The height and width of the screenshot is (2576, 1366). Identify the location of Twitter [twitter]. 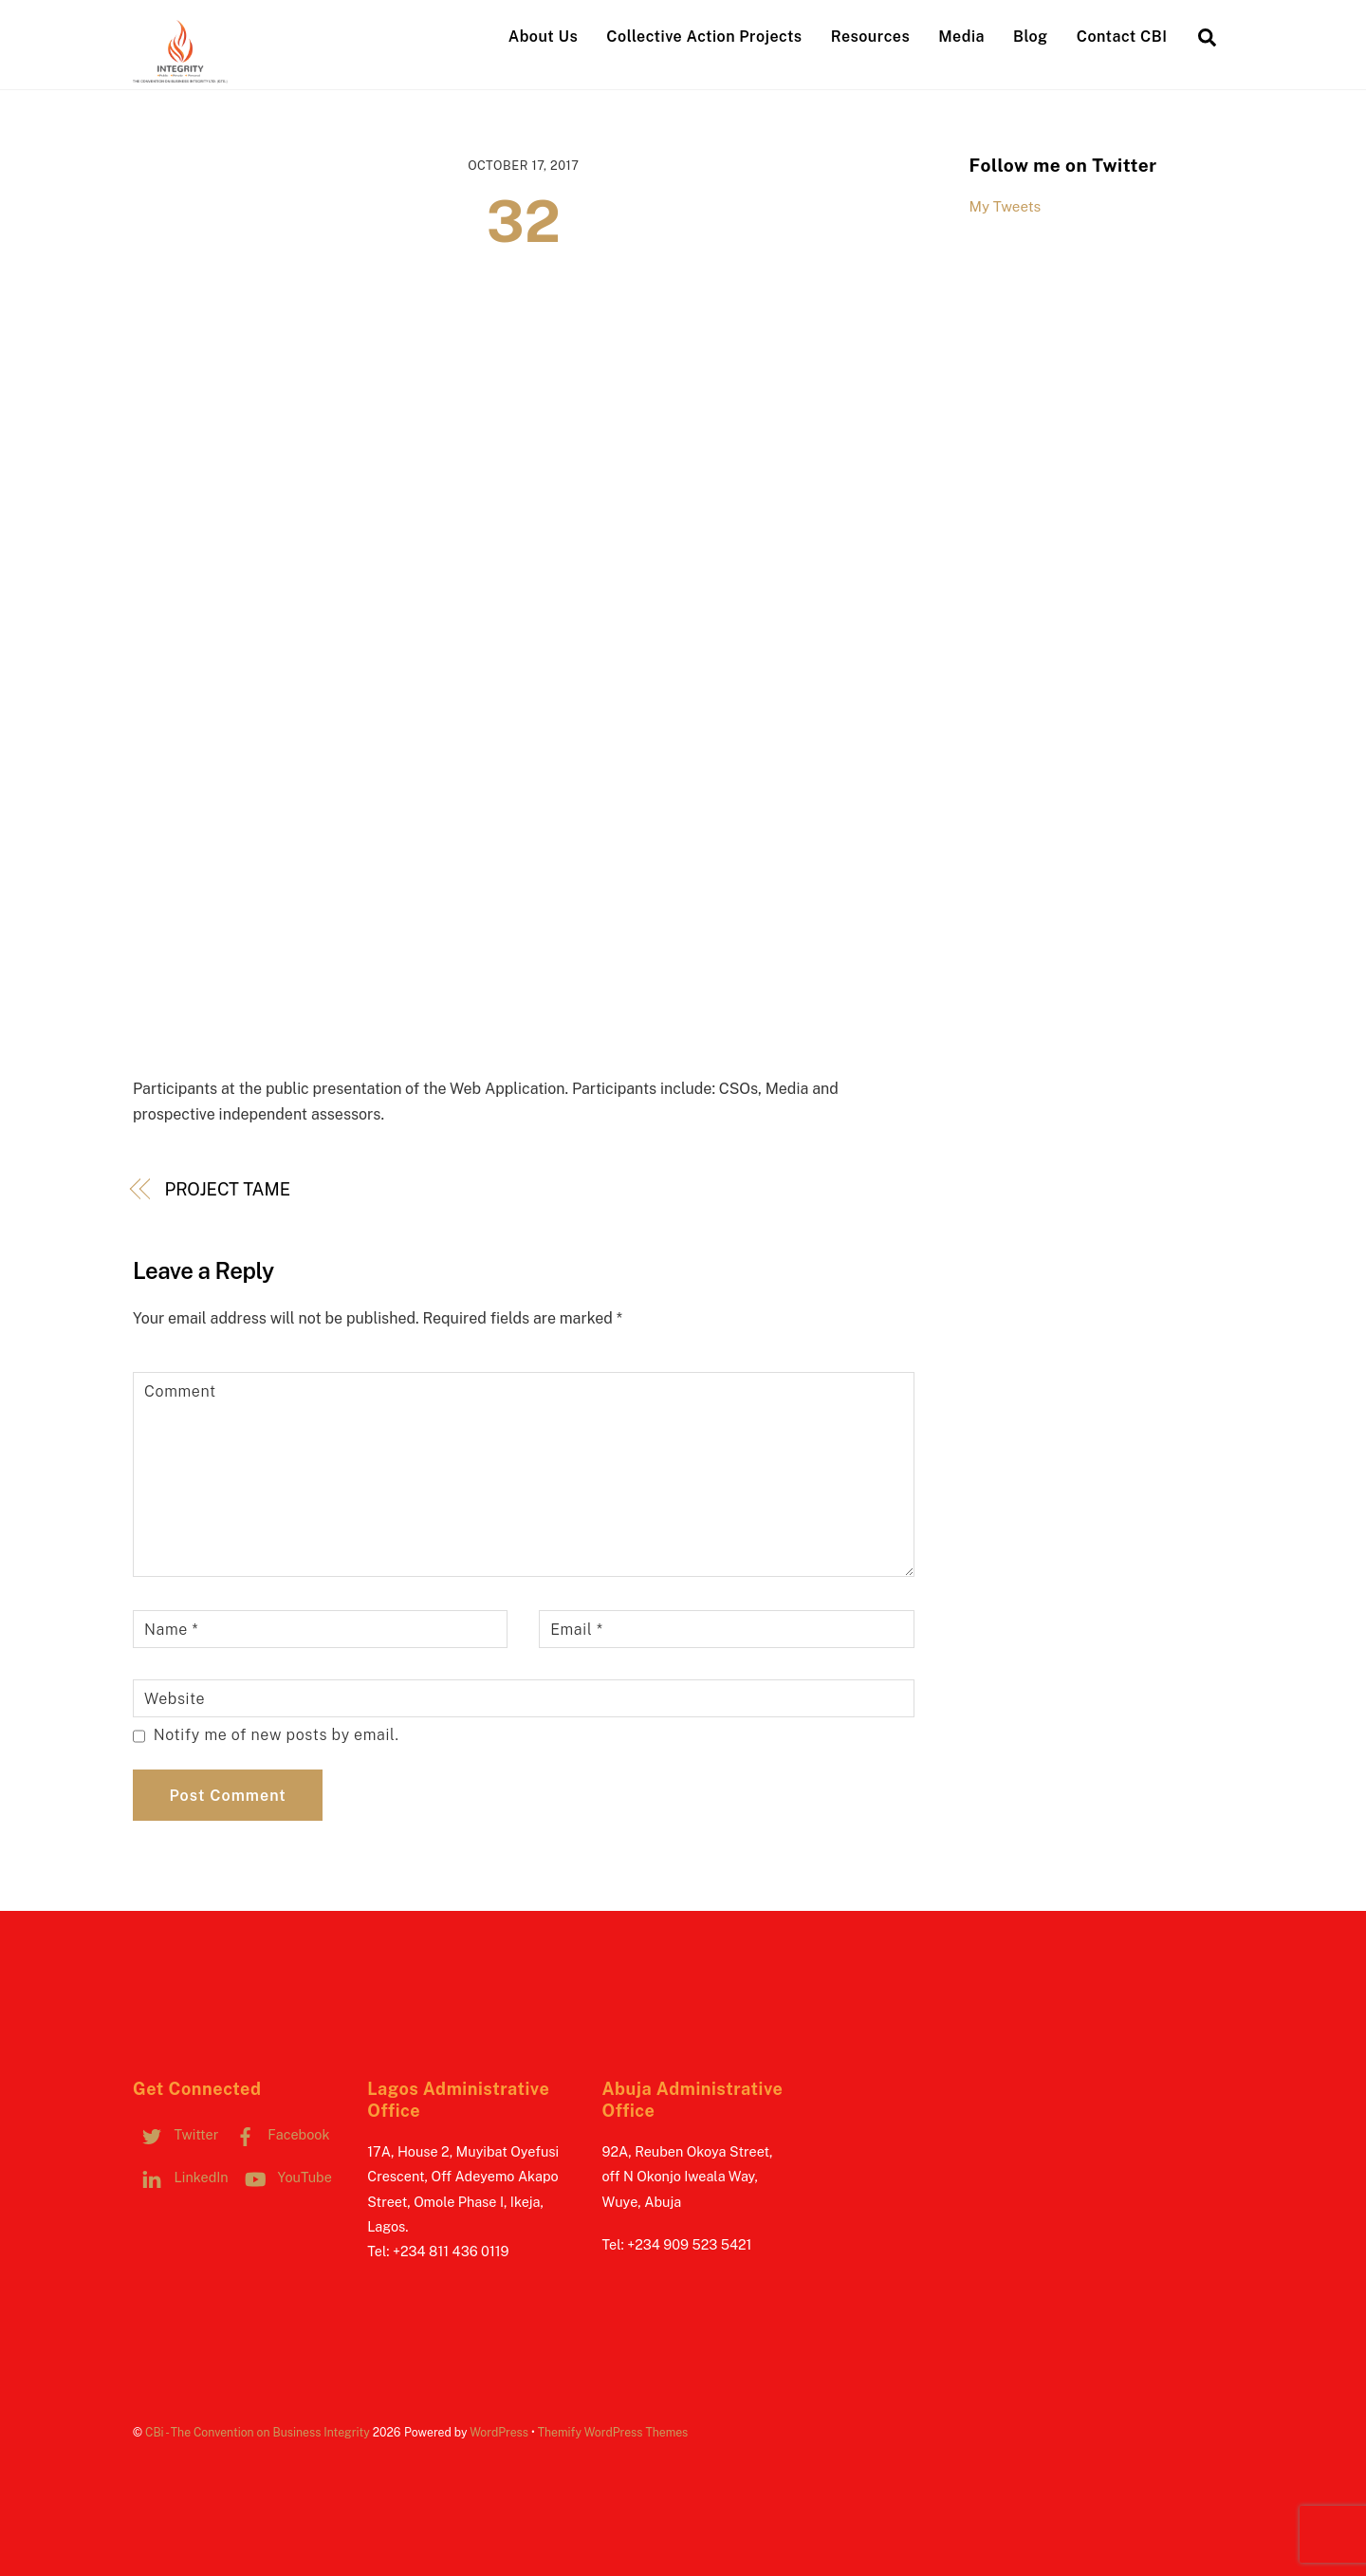
(175, 2134).